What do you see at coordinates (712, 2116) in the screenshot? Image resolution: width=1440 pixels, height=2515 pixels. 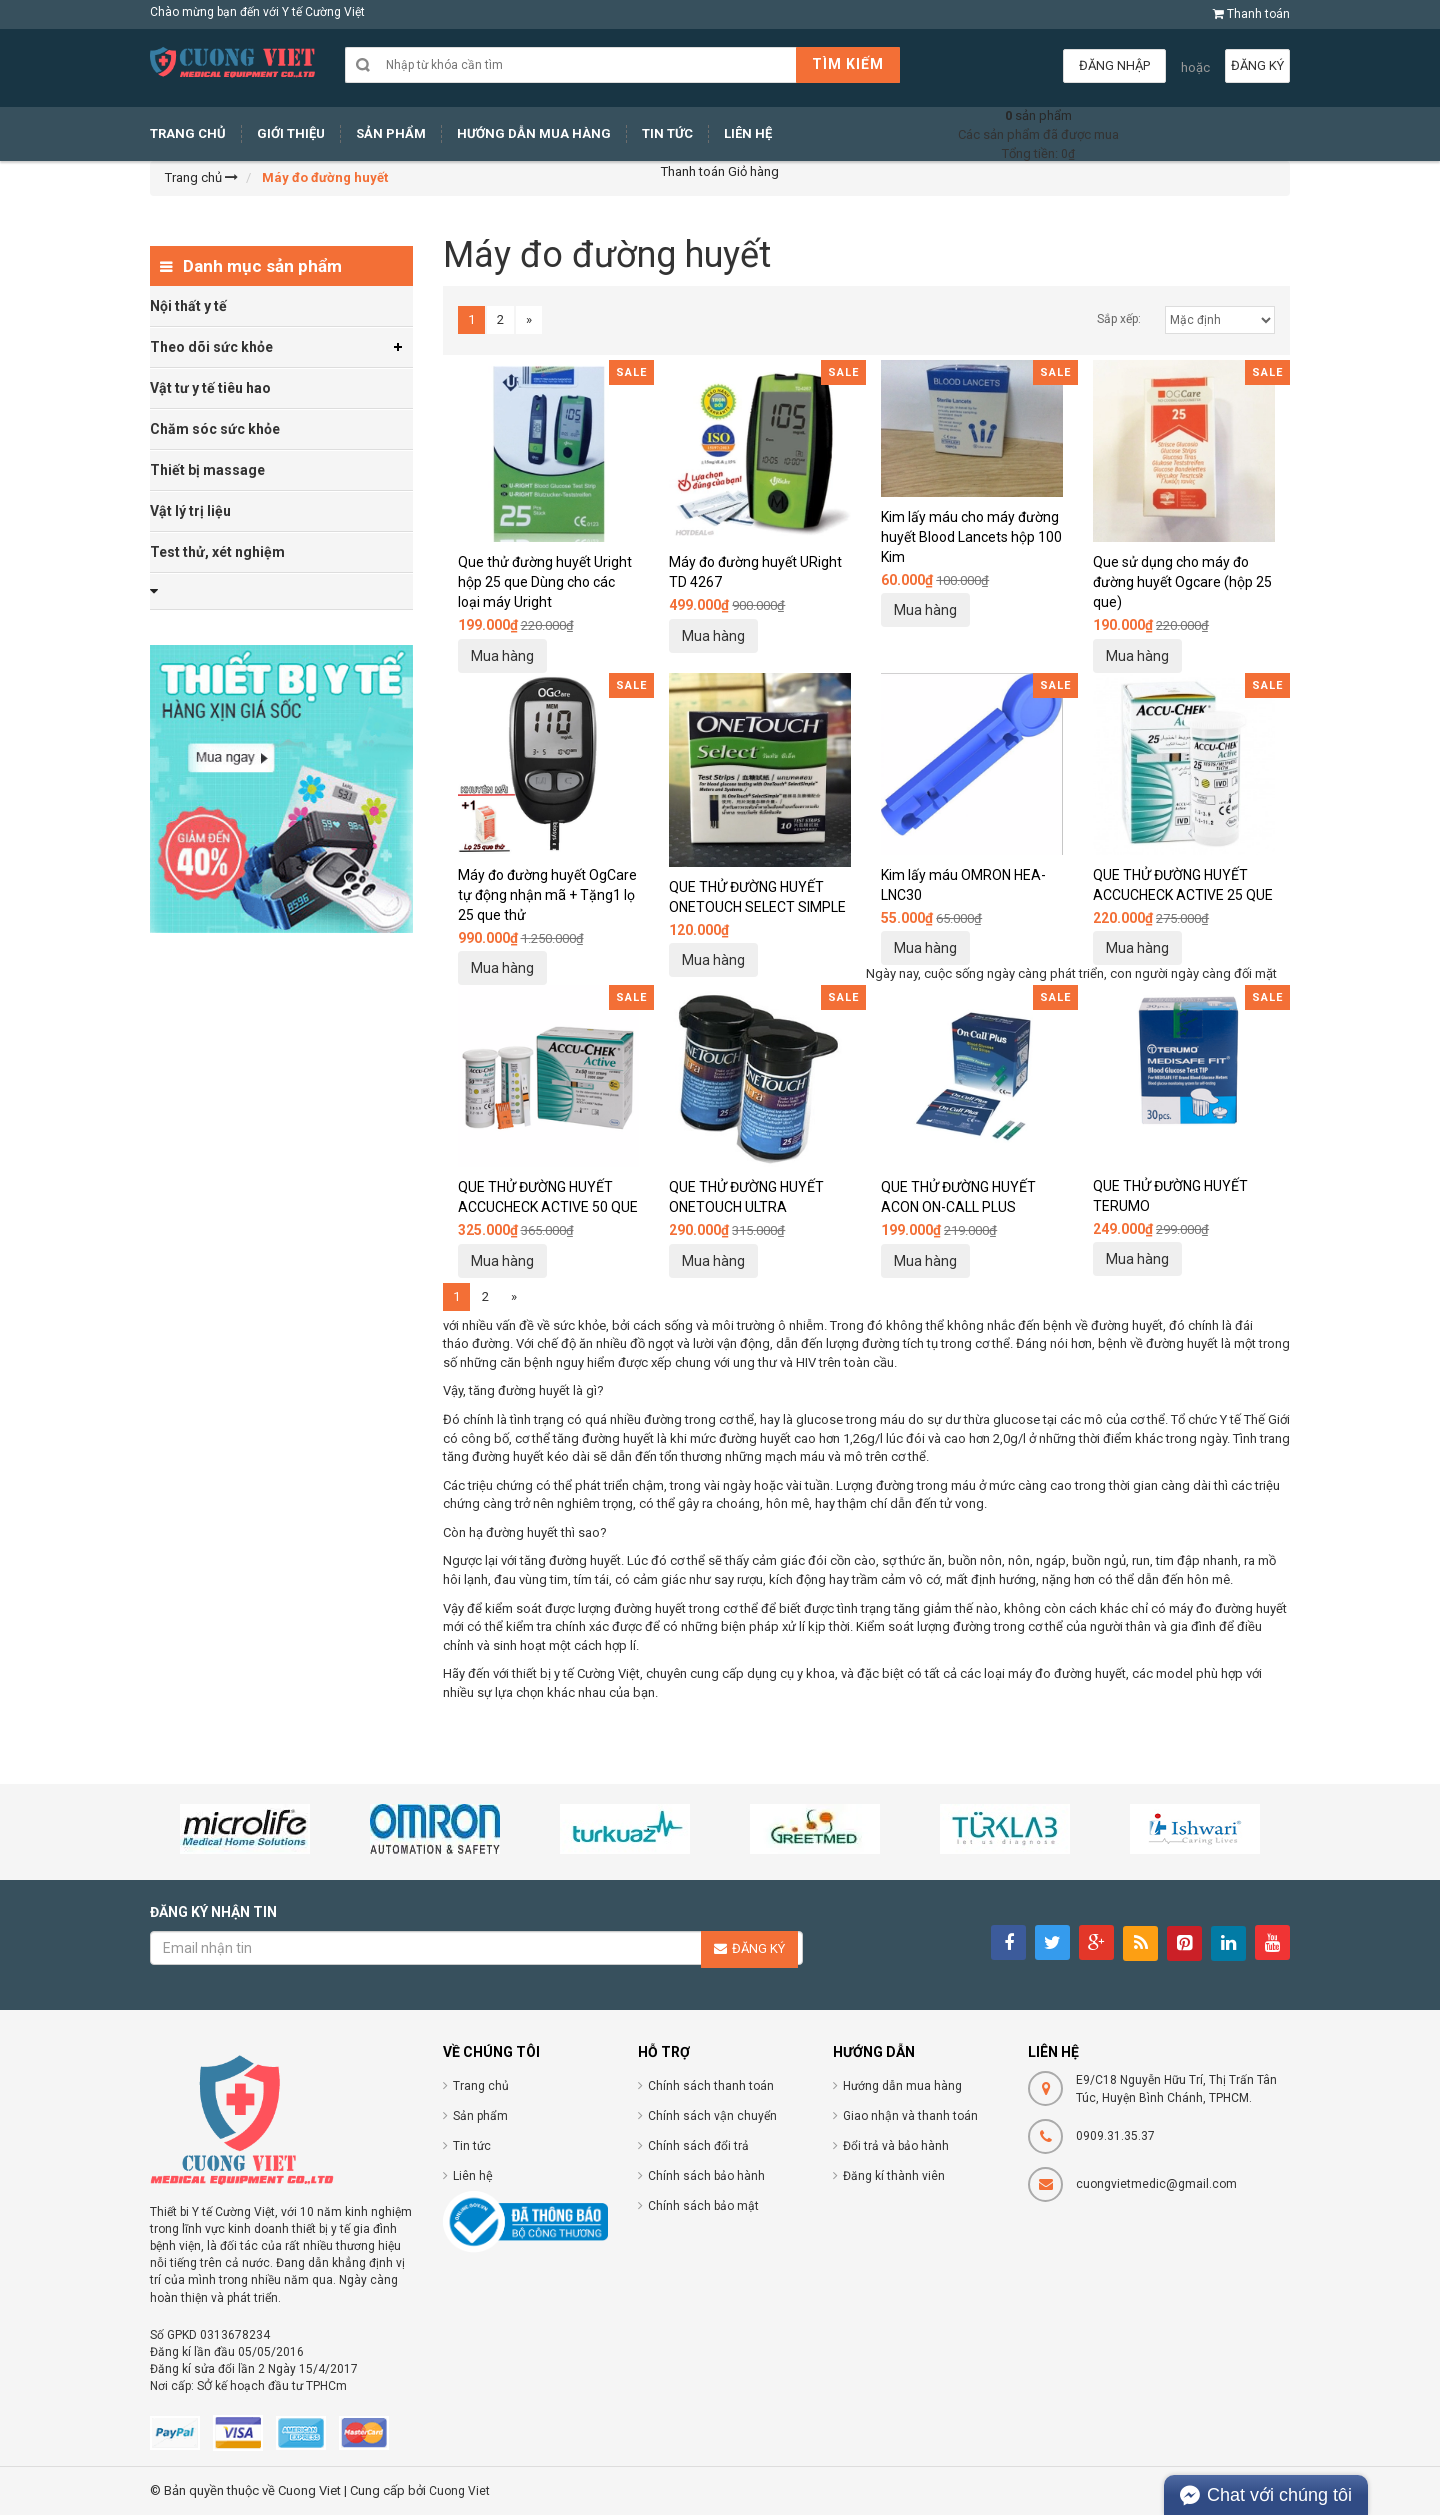 I see `Chính sách vận chuyển` at bounding box center [712, 2116].